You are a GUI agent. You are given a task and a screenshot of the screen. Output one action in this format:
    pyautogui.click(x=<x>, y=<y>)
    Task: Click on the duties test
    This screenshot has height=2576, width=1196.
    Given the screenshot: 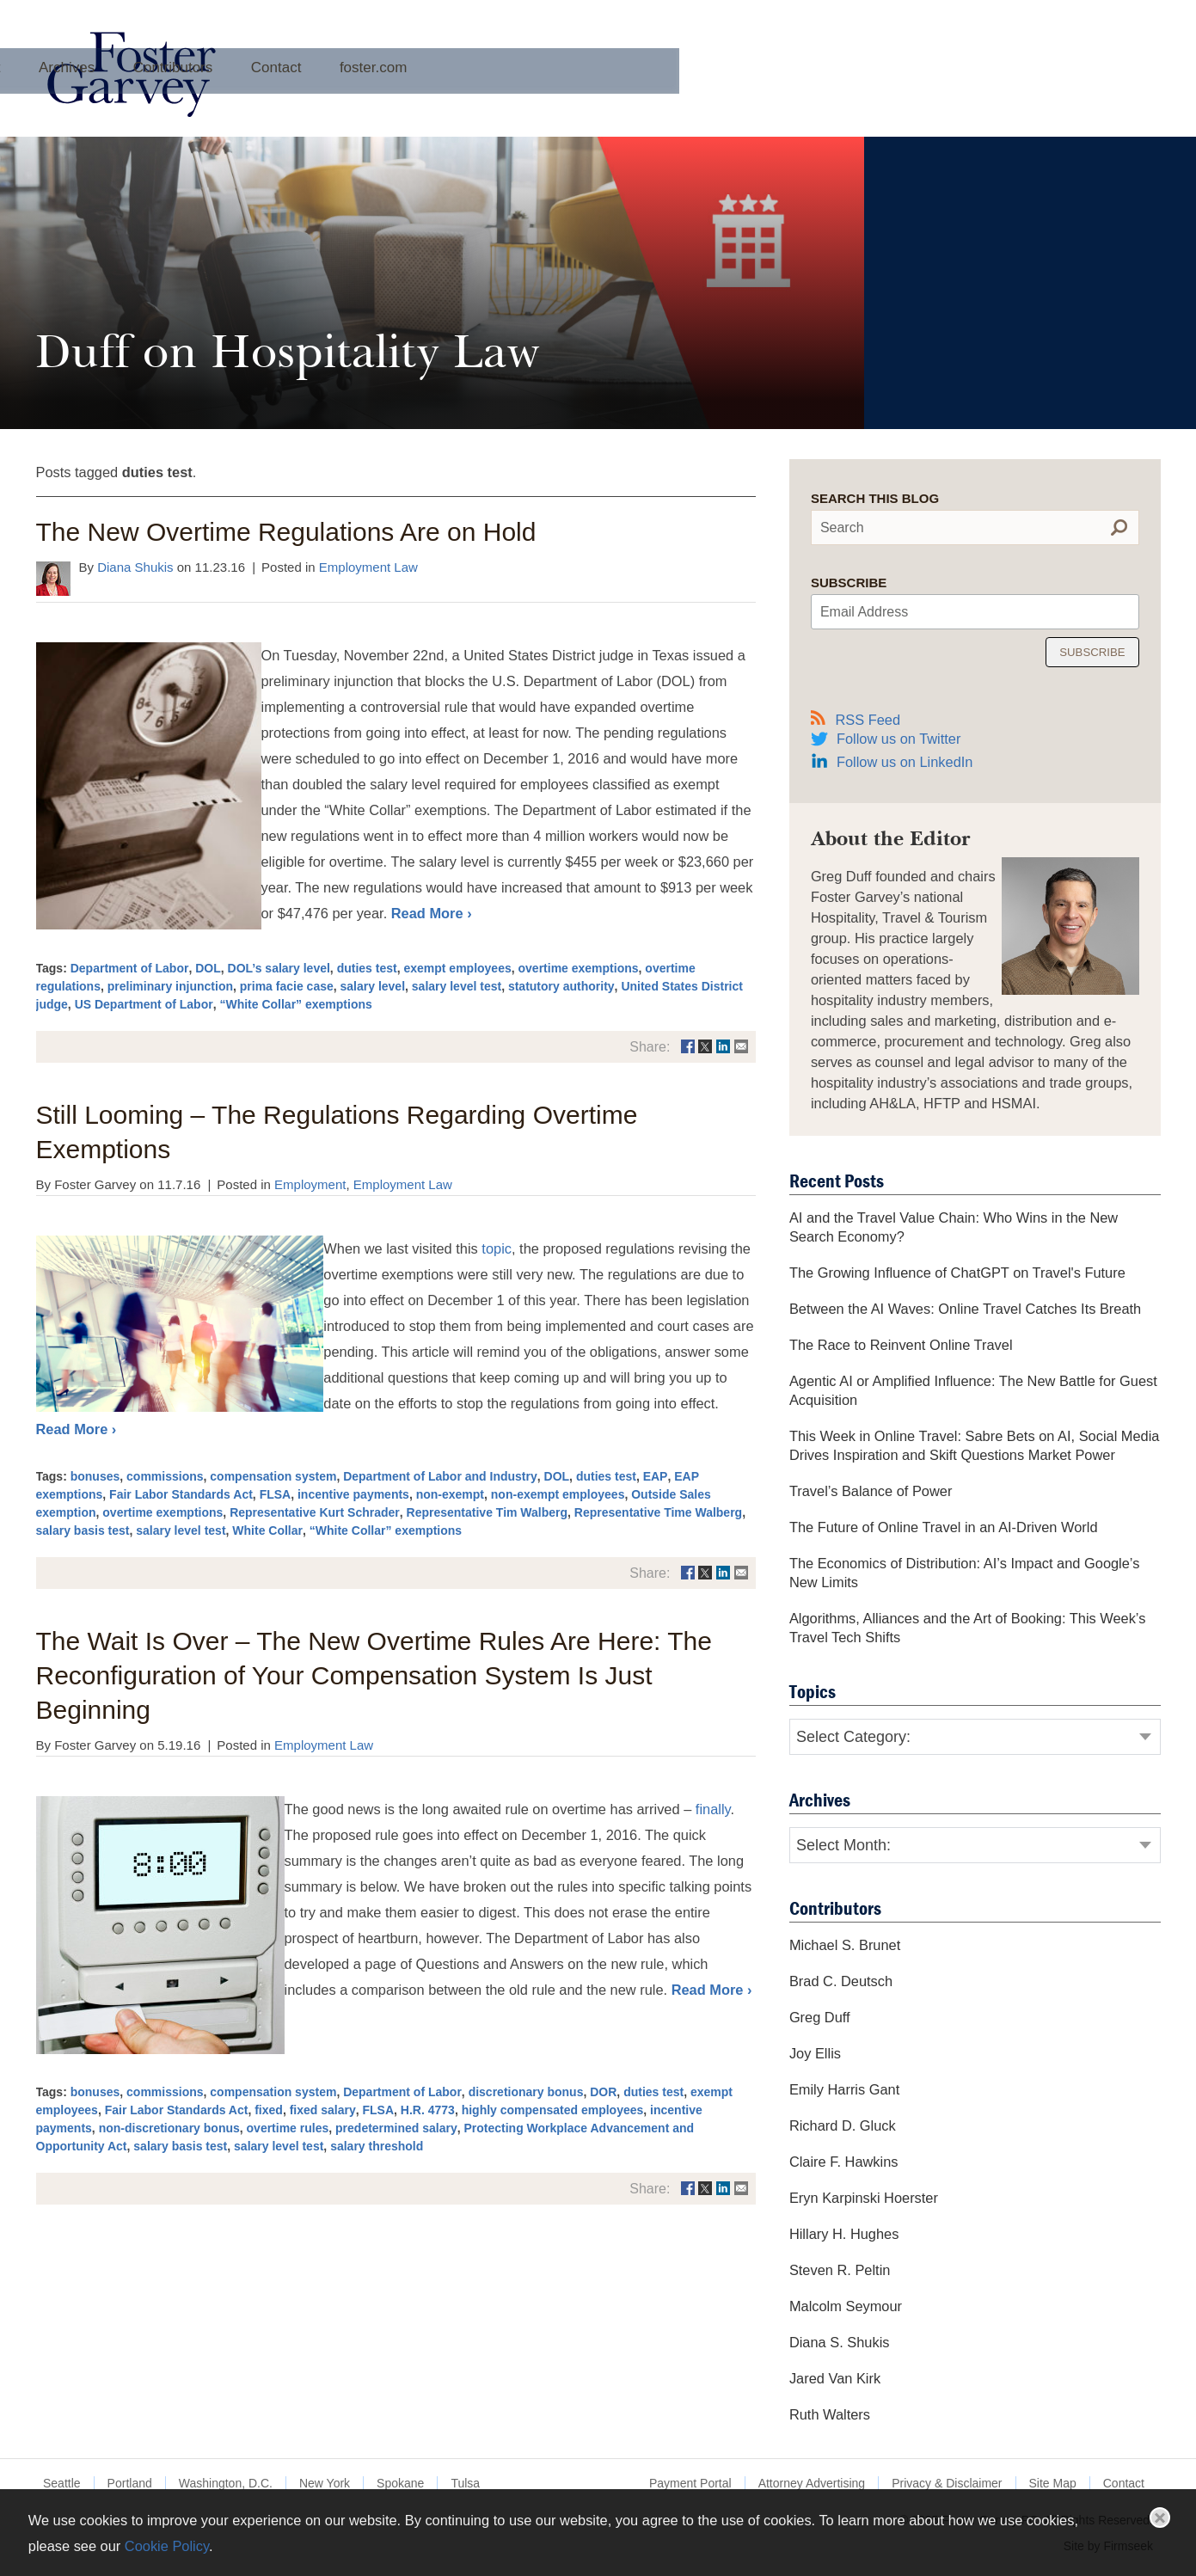 What is the action you would take?
    pyautogui.click(x=367, y=968)
    